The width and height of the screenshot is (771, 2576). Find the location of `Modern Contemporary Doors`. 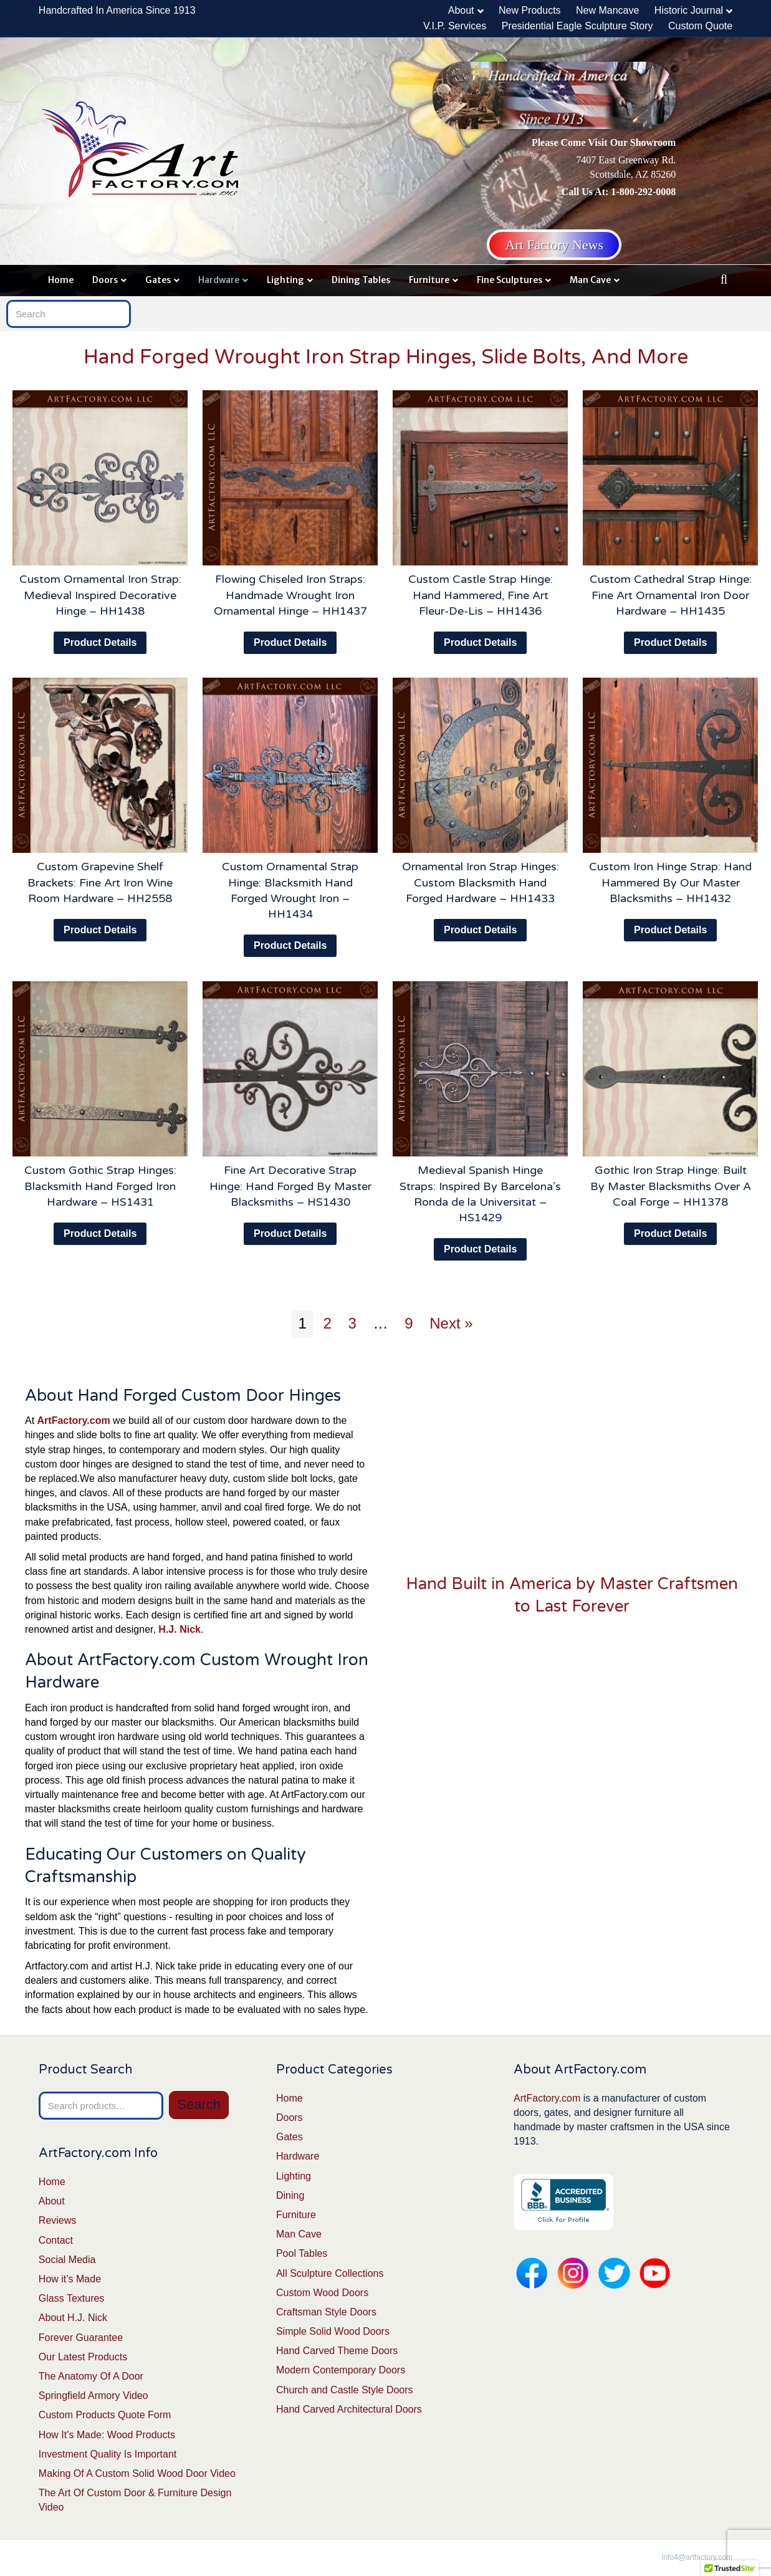

Modern Contemporary Doors is located at coordinates (340, 2370).